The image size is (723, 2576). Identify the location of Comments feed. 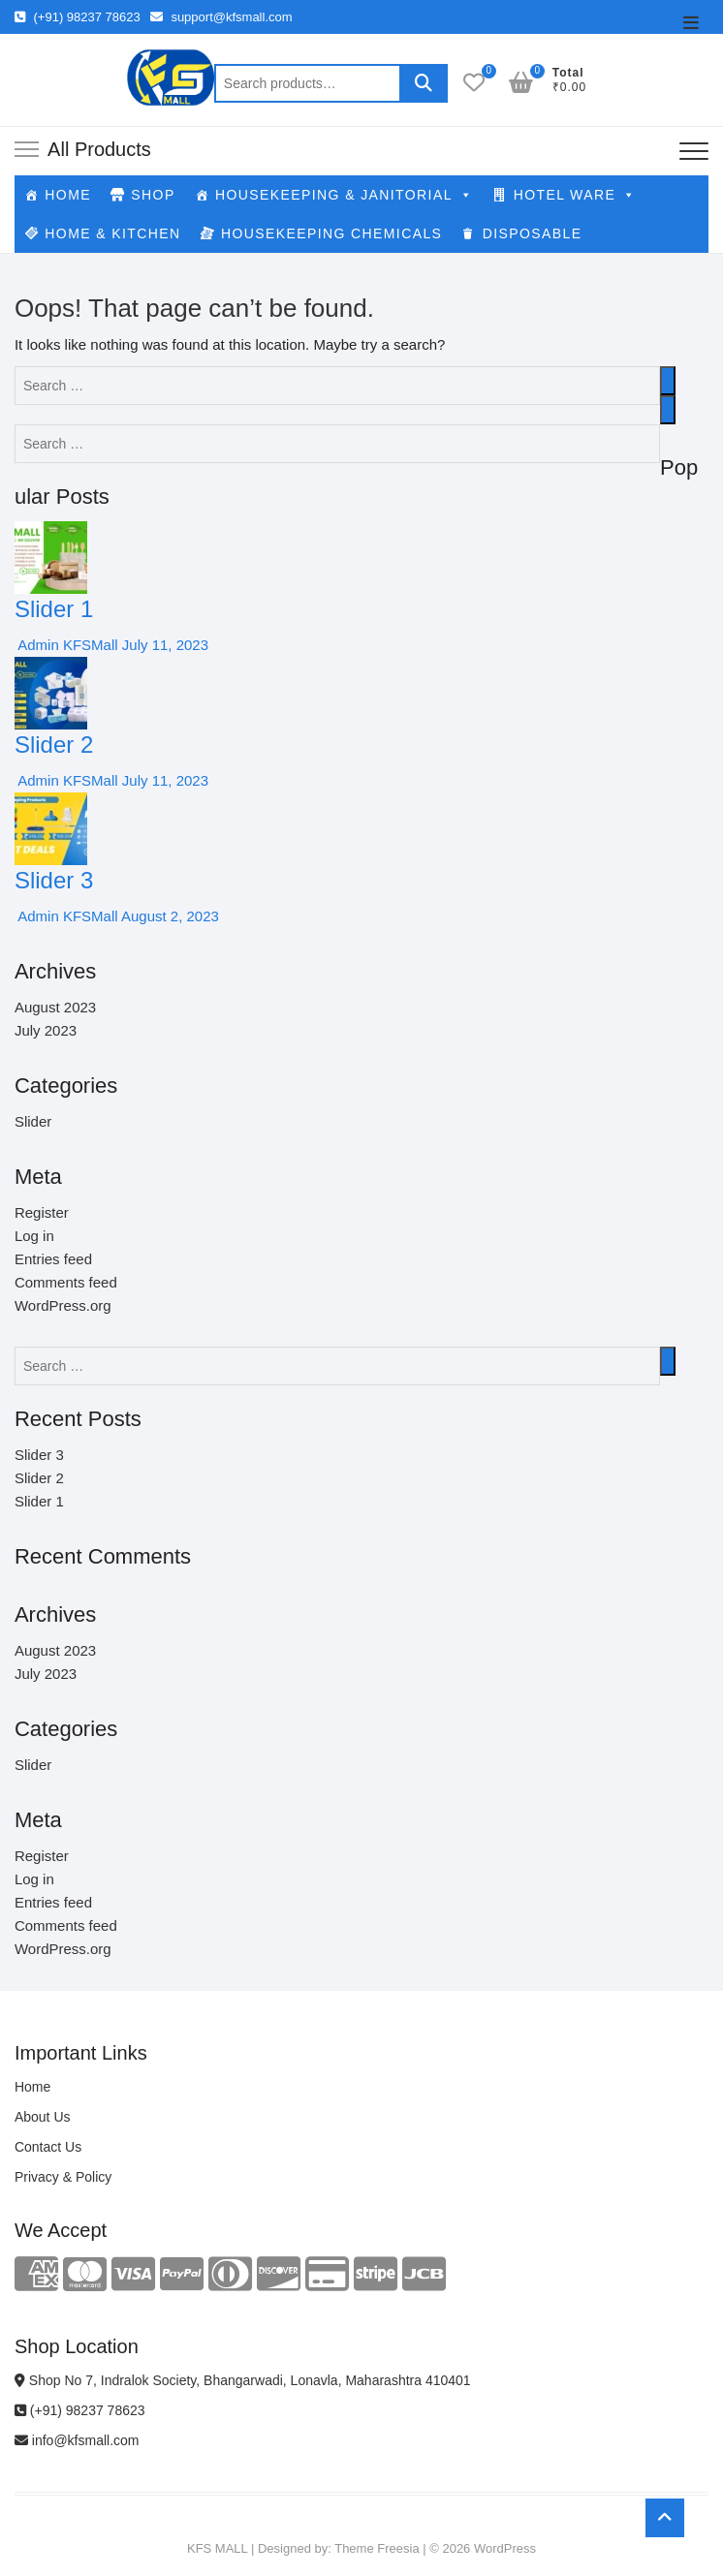
(66, 1282).